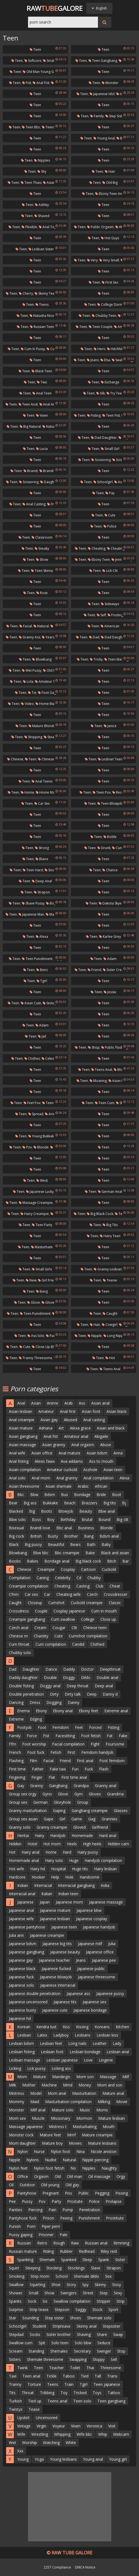 Image resolution: width=139 pixels, height=2576 pixels. I want to click on Solo teen, so click(60, 2342).